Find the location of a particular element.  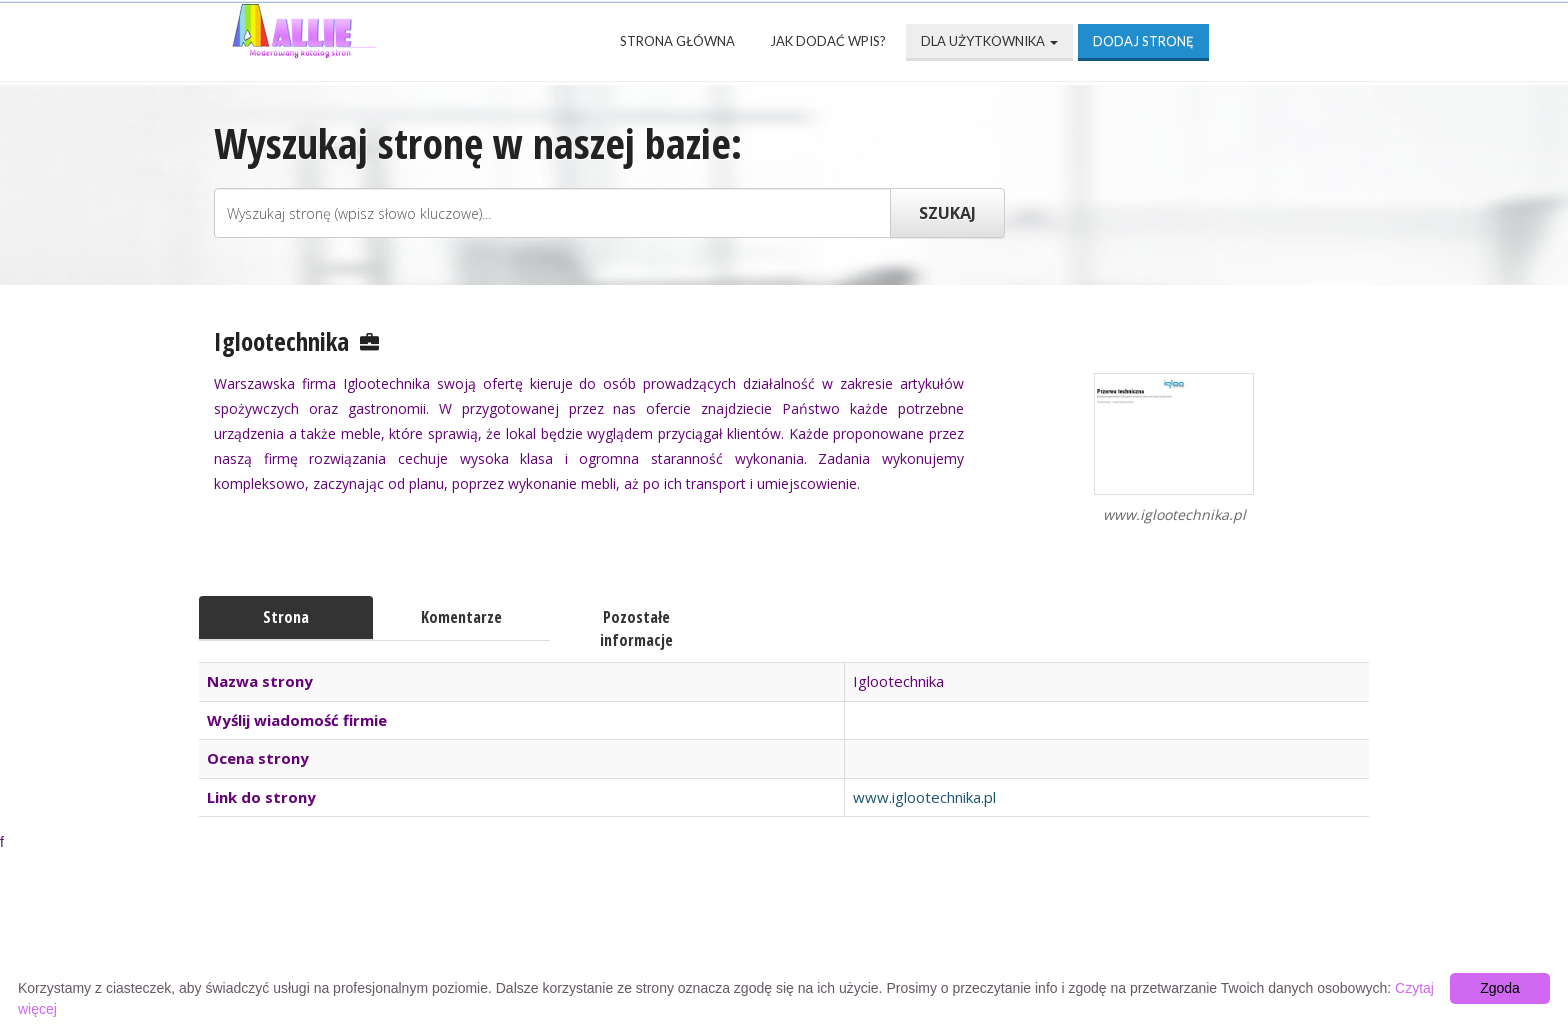

Komentarze is located at coordinates (461, 617).